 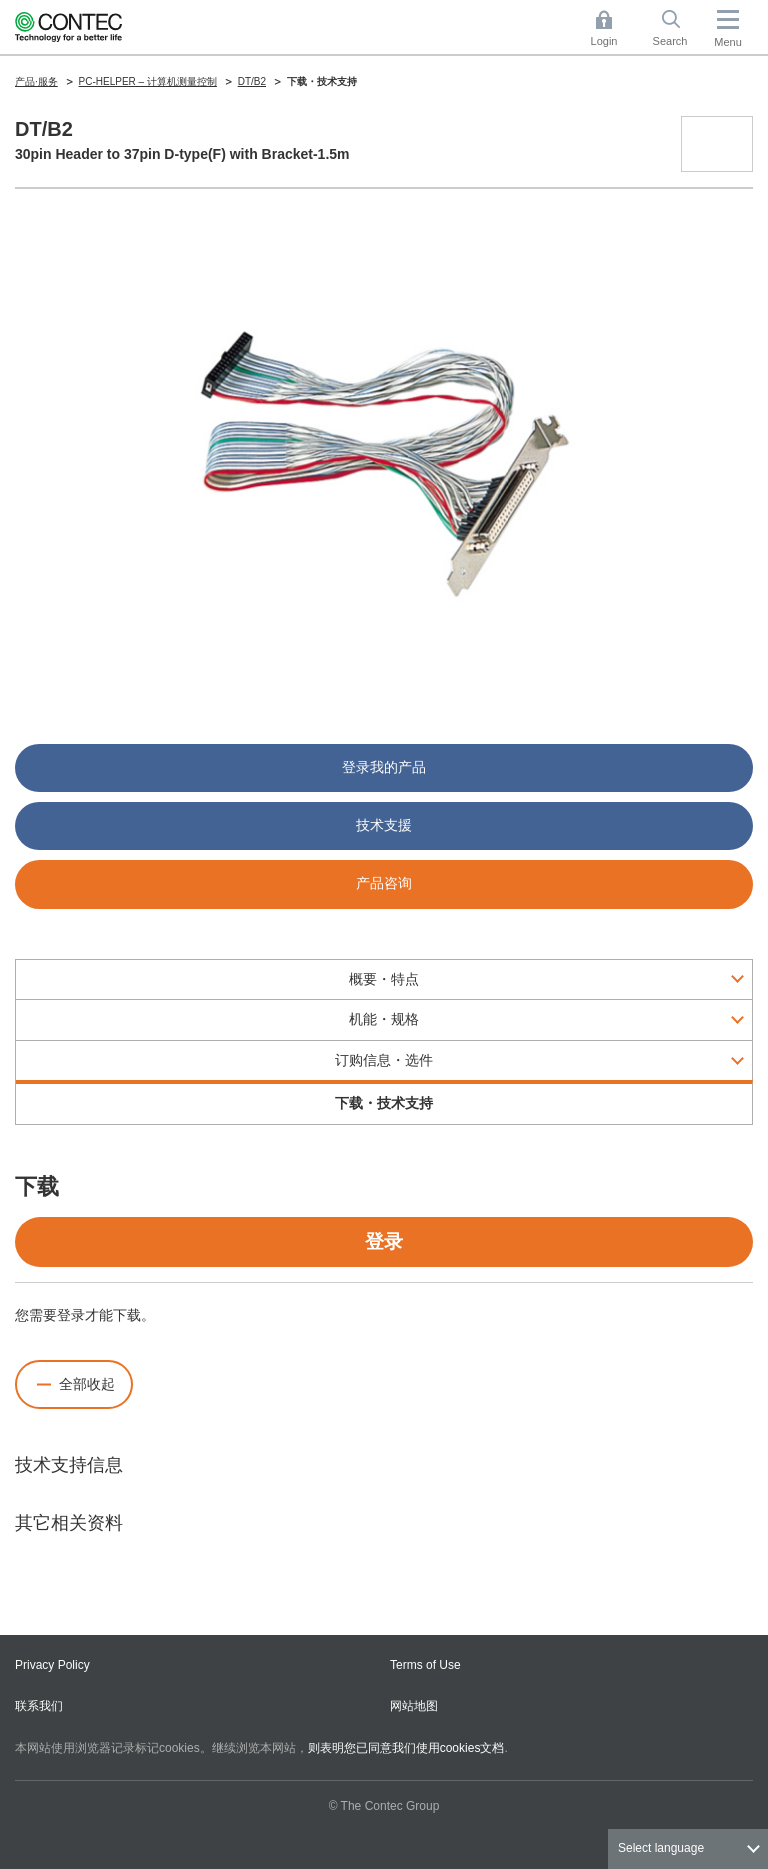 What do you see at coordinates (384, 979) in the screenshot?
I see `概要・特点` at bounding box center [384, 979].